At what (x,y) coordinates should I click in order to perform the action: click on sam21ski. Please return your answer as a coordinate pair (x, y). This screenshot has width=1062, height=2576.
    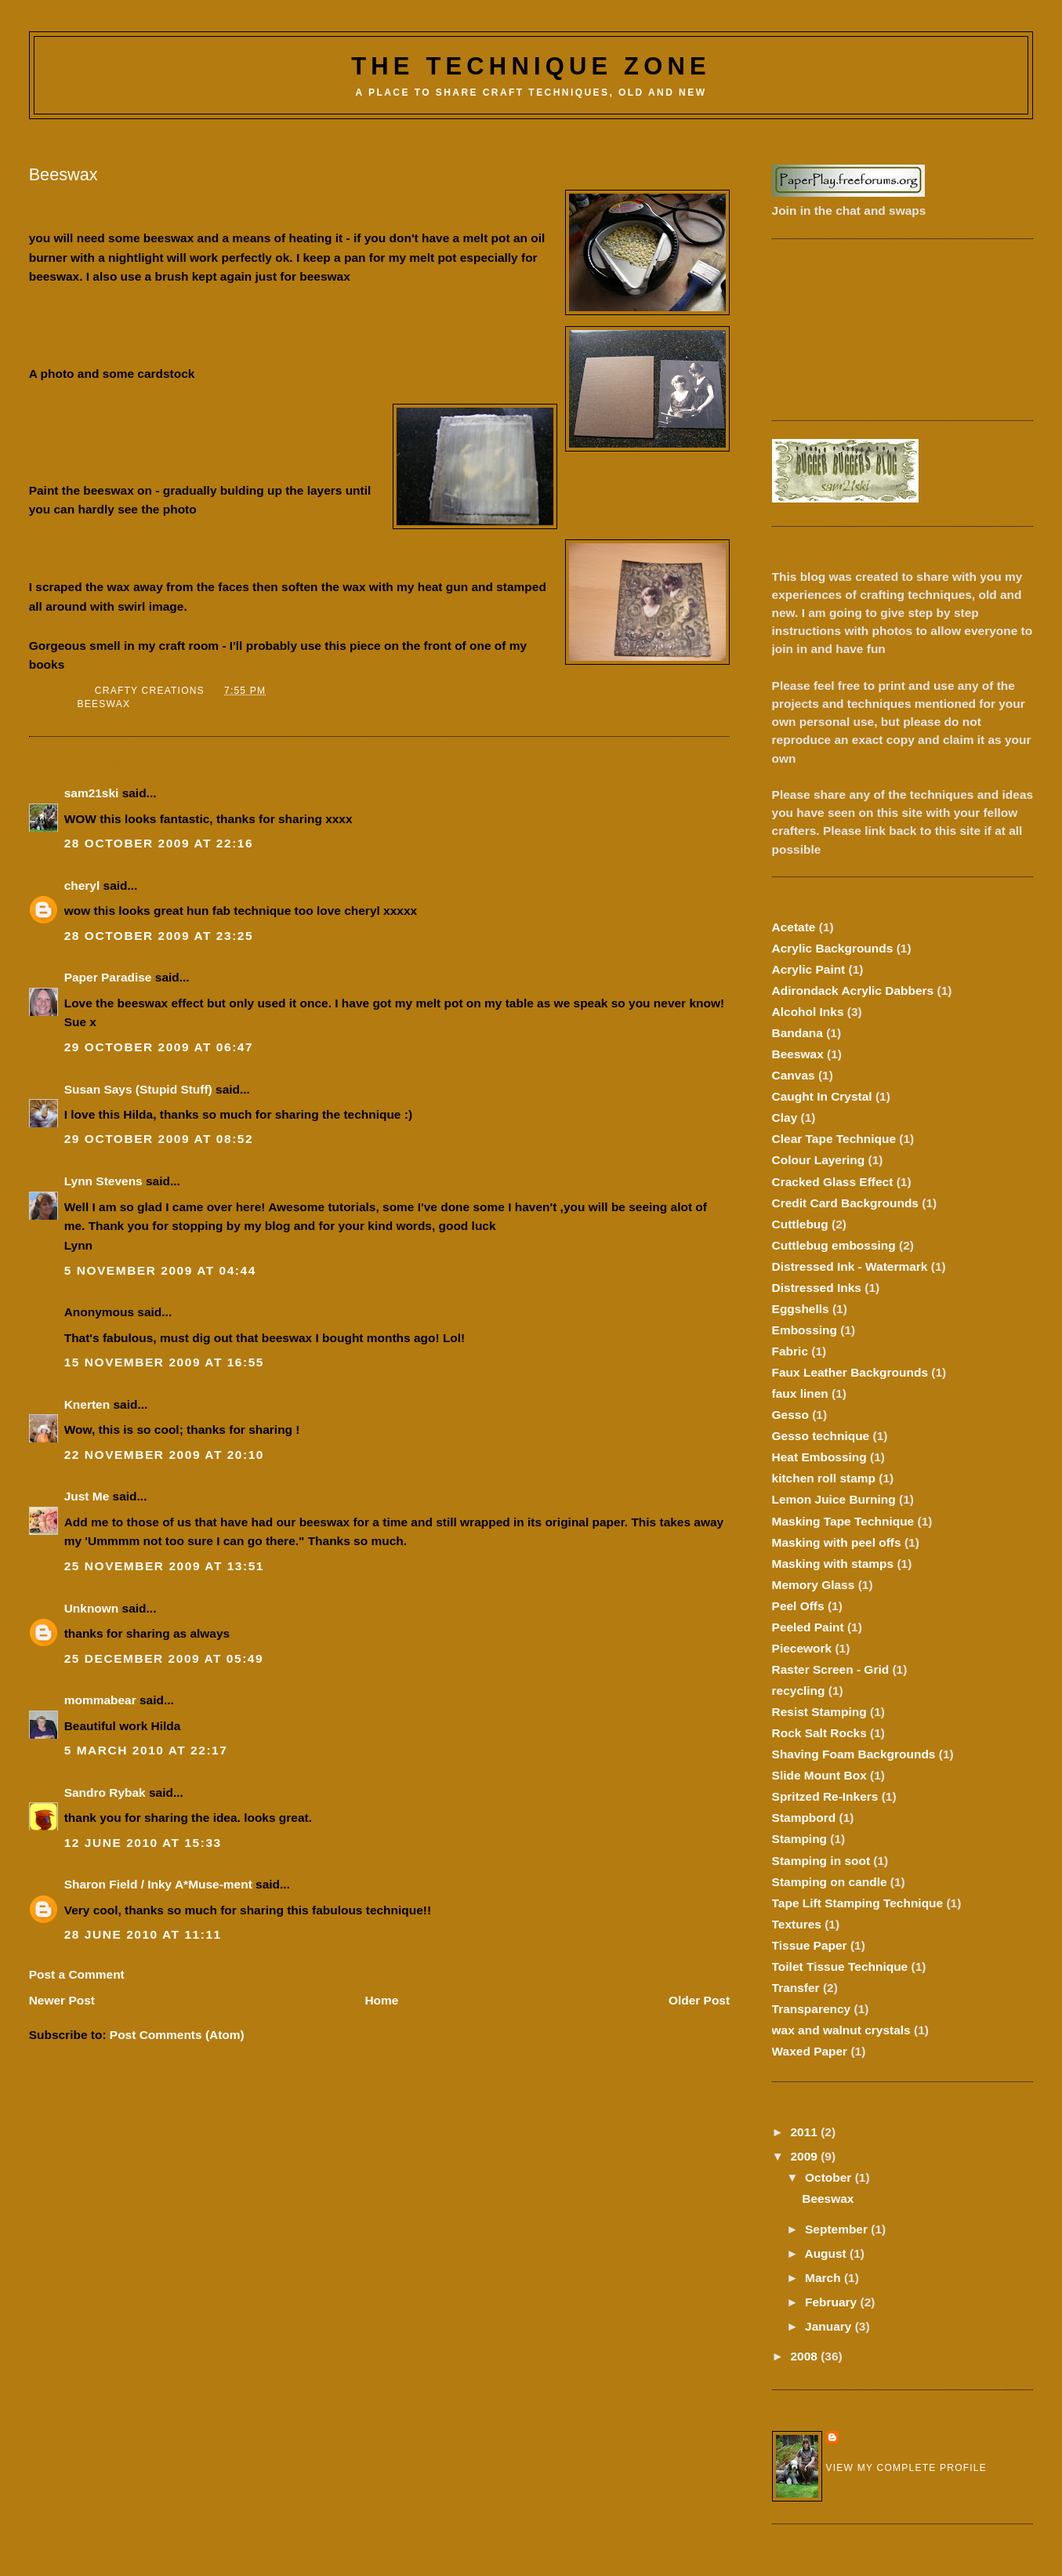
    Looking at the image, I should click on (91, 793).